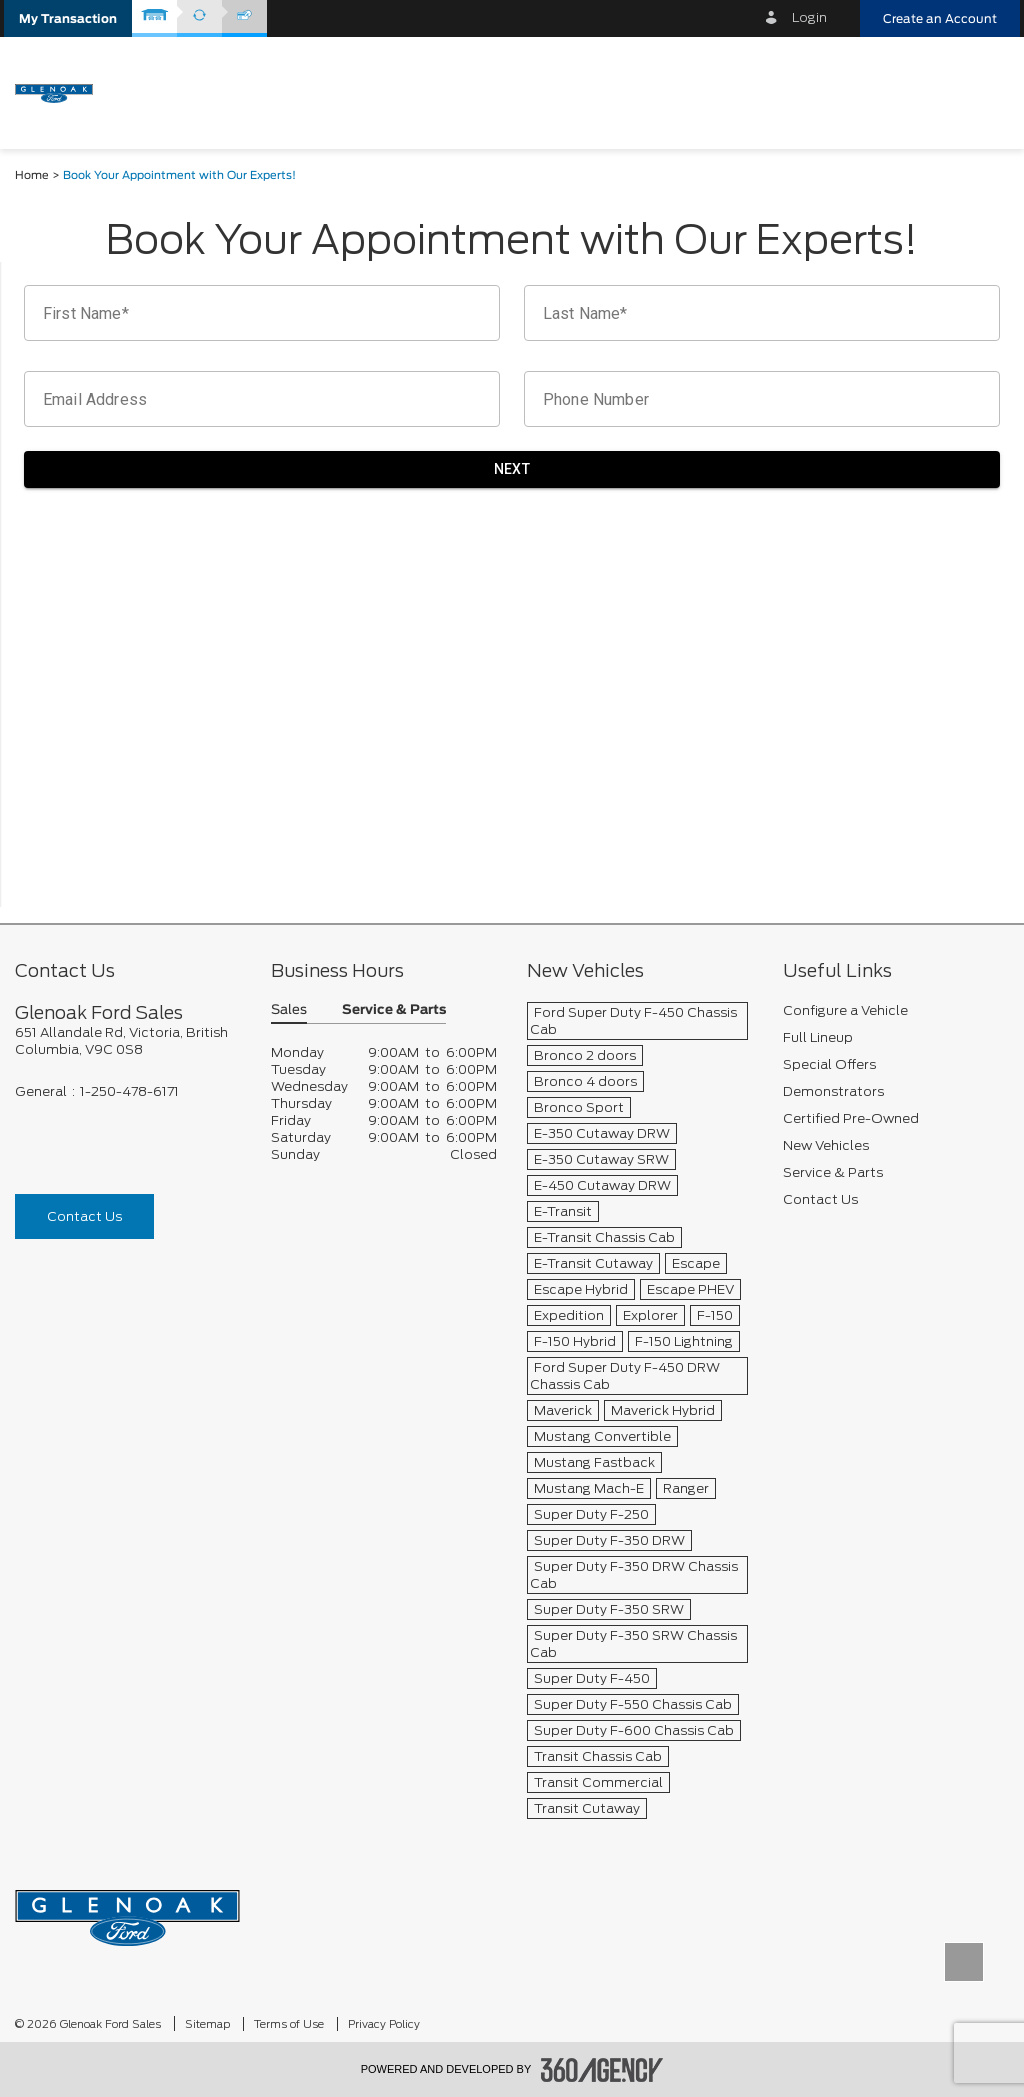  What do you see at coordinates (128, 1041) in the screenshot?
I see `[footer__address]` at bounding box center [128, 1041].